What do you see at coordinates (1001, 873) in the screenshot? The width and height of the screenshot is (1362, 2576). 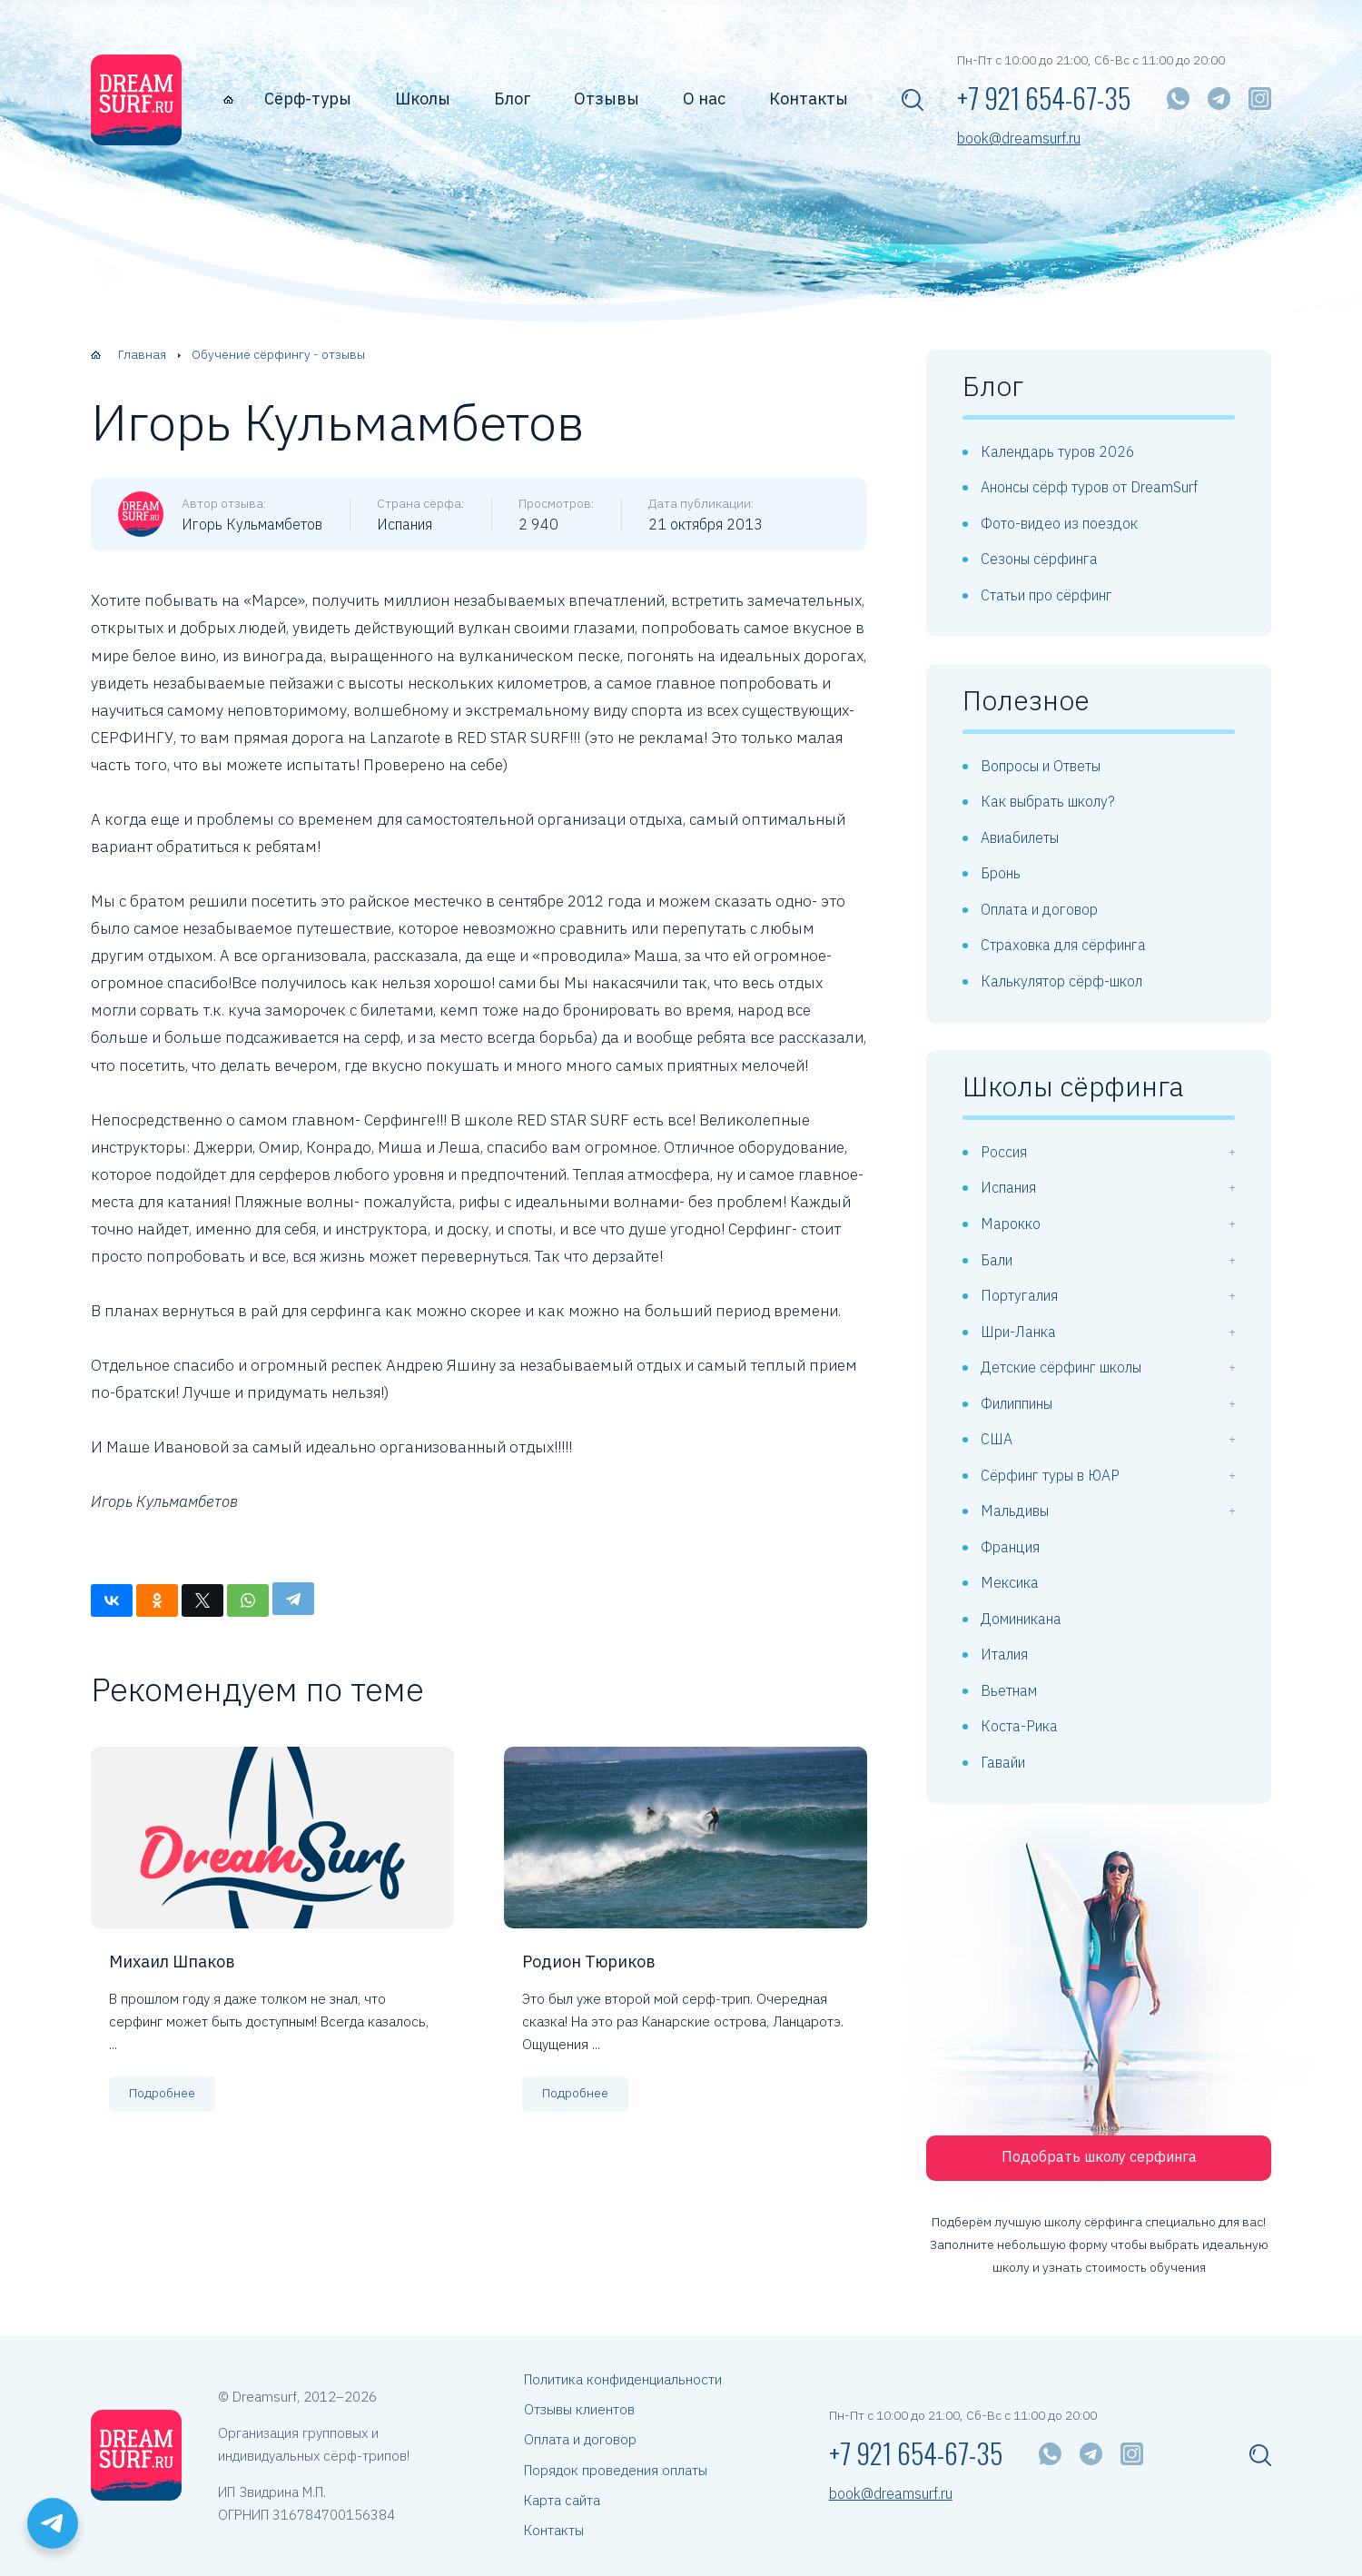 I see `Бронь` at bounding box center [1001, 873].